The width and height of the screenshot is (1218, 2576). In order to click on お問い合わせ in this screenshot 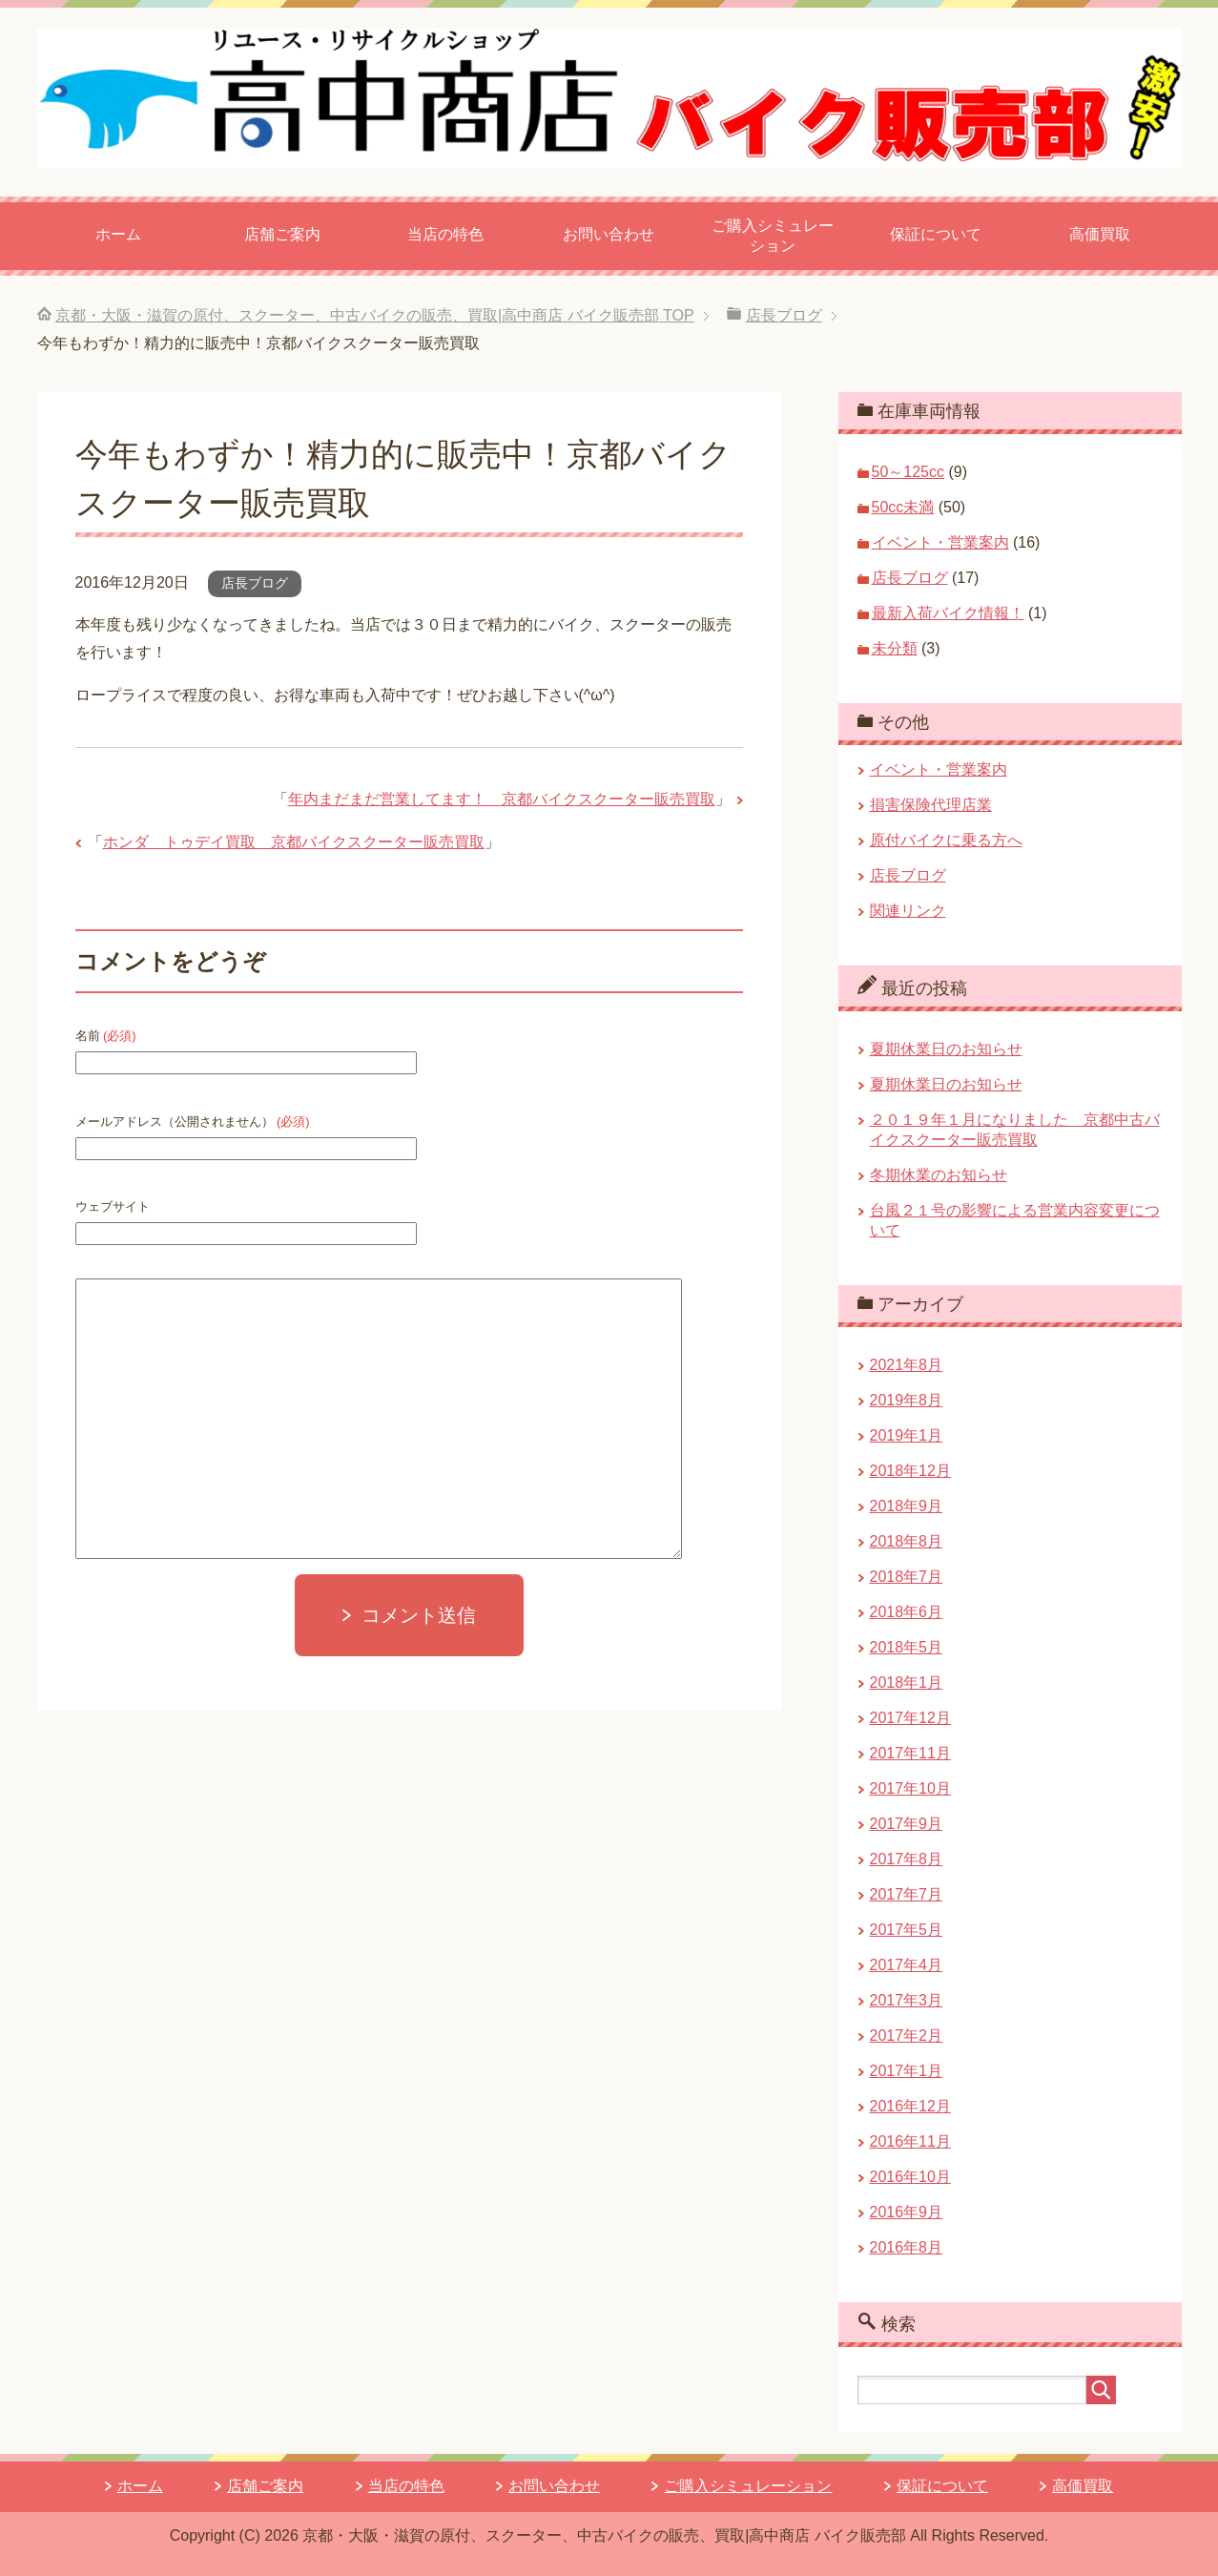, I will do `click(608, 234)`.